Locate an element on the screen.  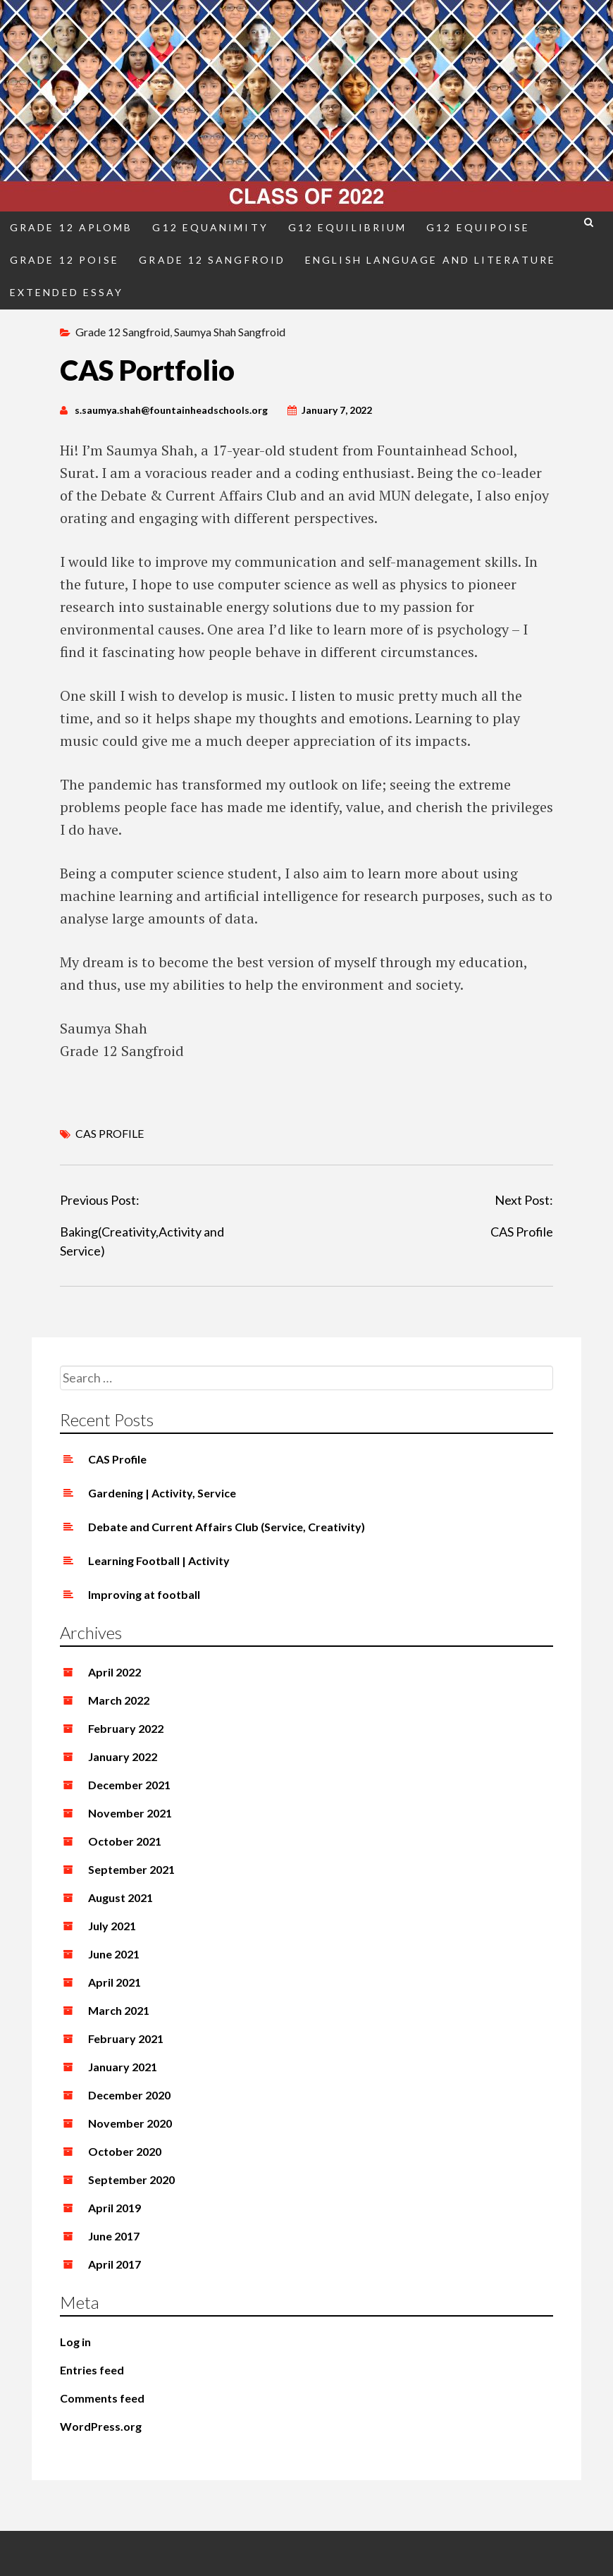
June 2021 is located at coordinates (114, 1954).